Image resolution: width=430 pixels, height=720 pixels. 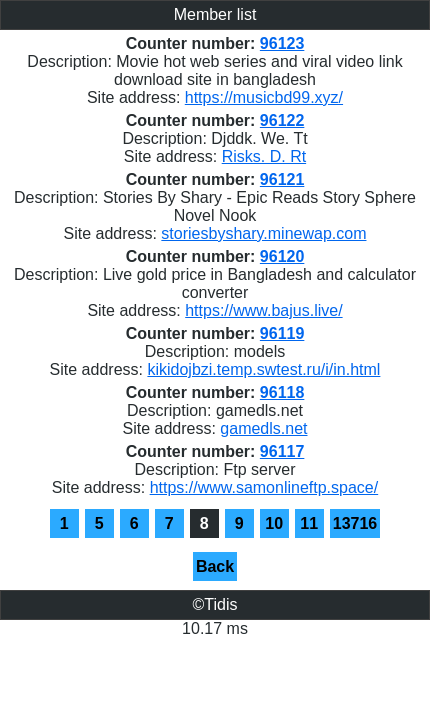 I want to click on 96118, so click(x=282, y=392).